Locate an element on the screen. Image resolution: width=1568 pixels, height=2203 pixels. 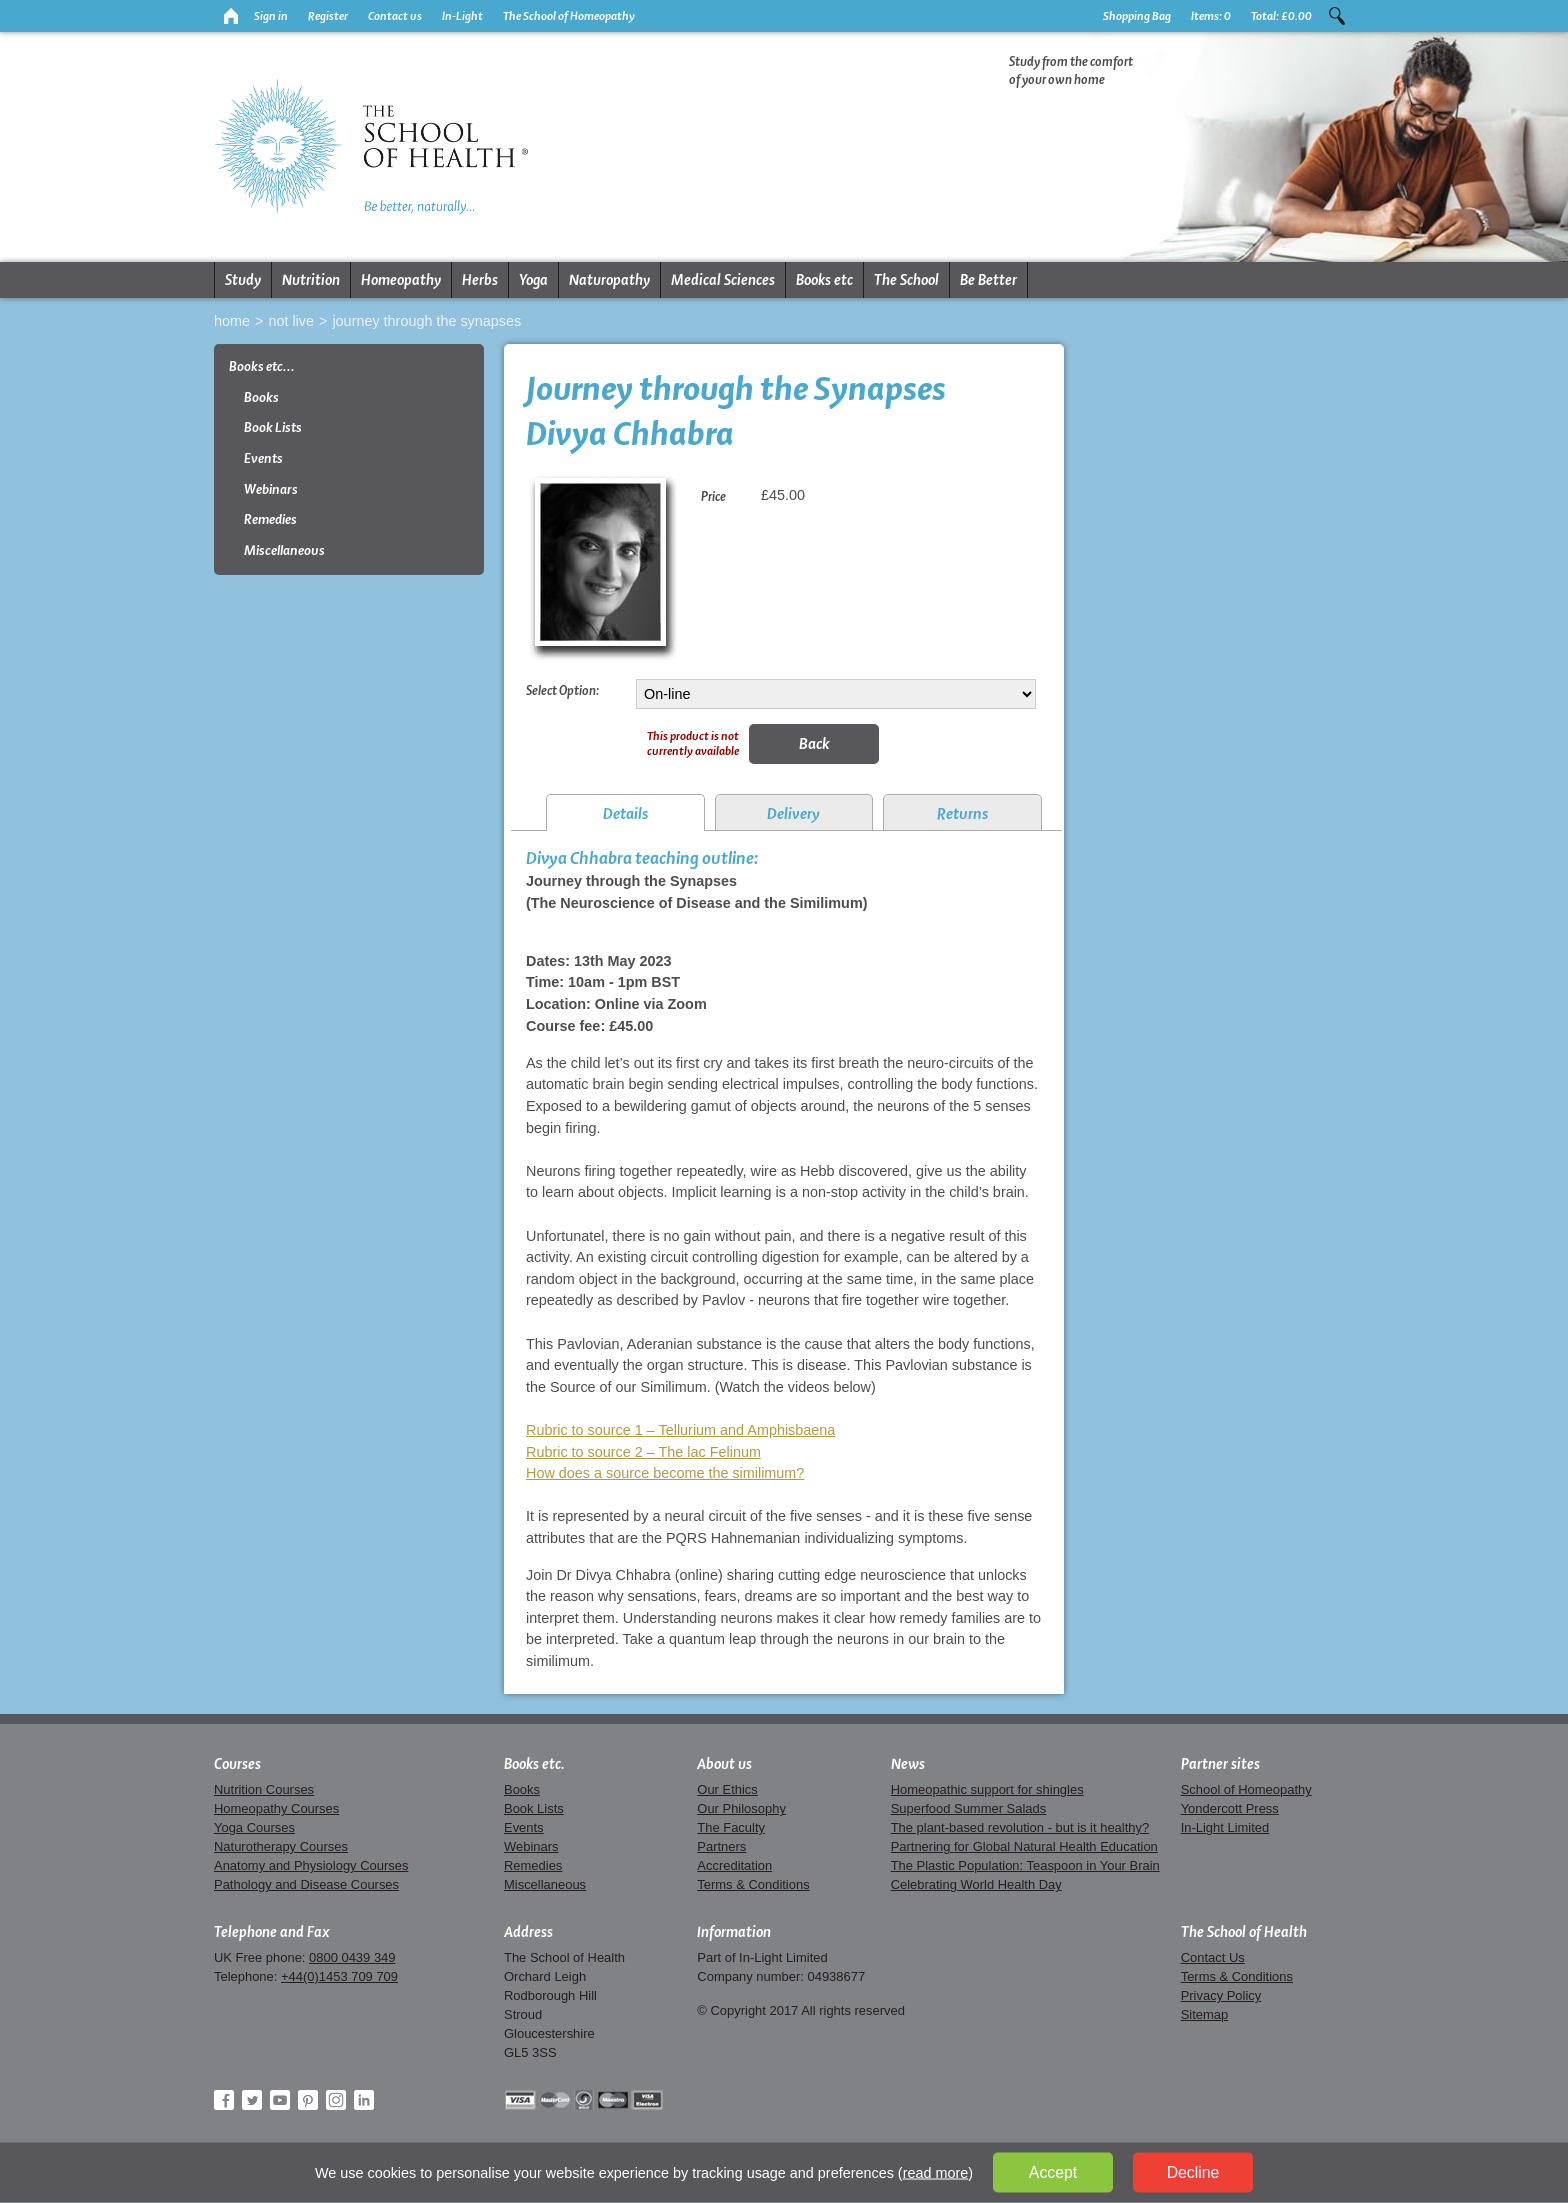
Yoga is located at coordinates (533, 280).